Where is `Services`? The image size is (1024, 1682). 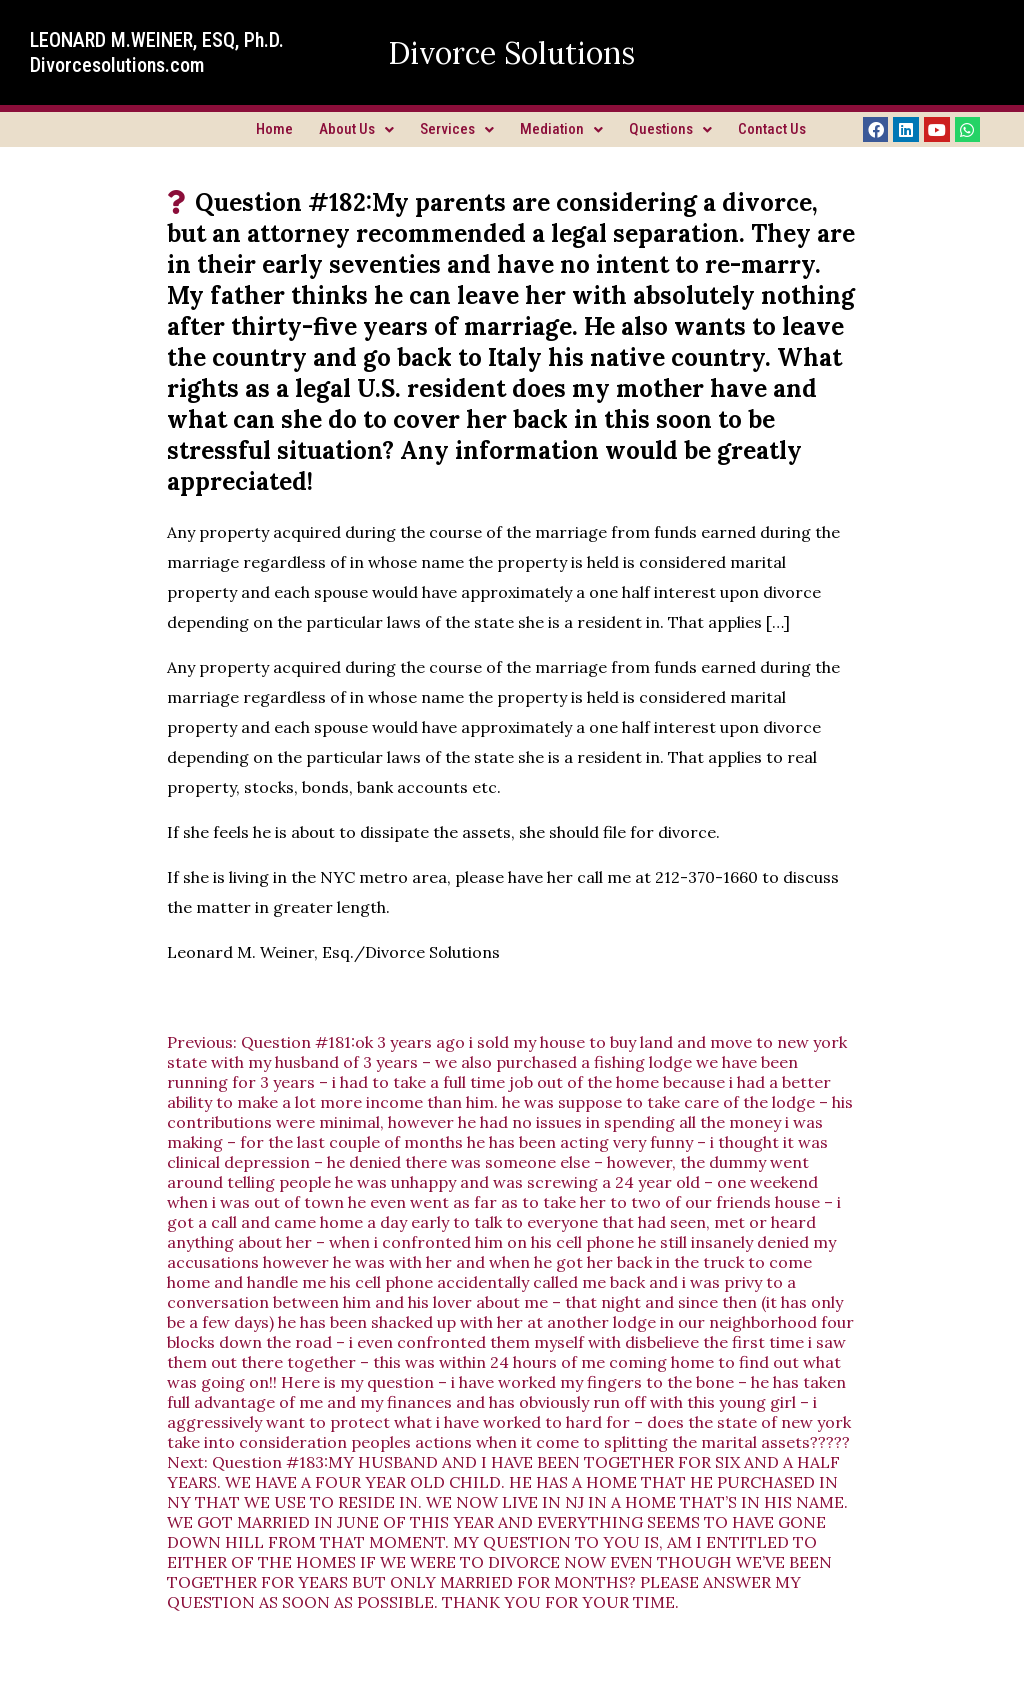
Services is located at coordinates (457, 129).